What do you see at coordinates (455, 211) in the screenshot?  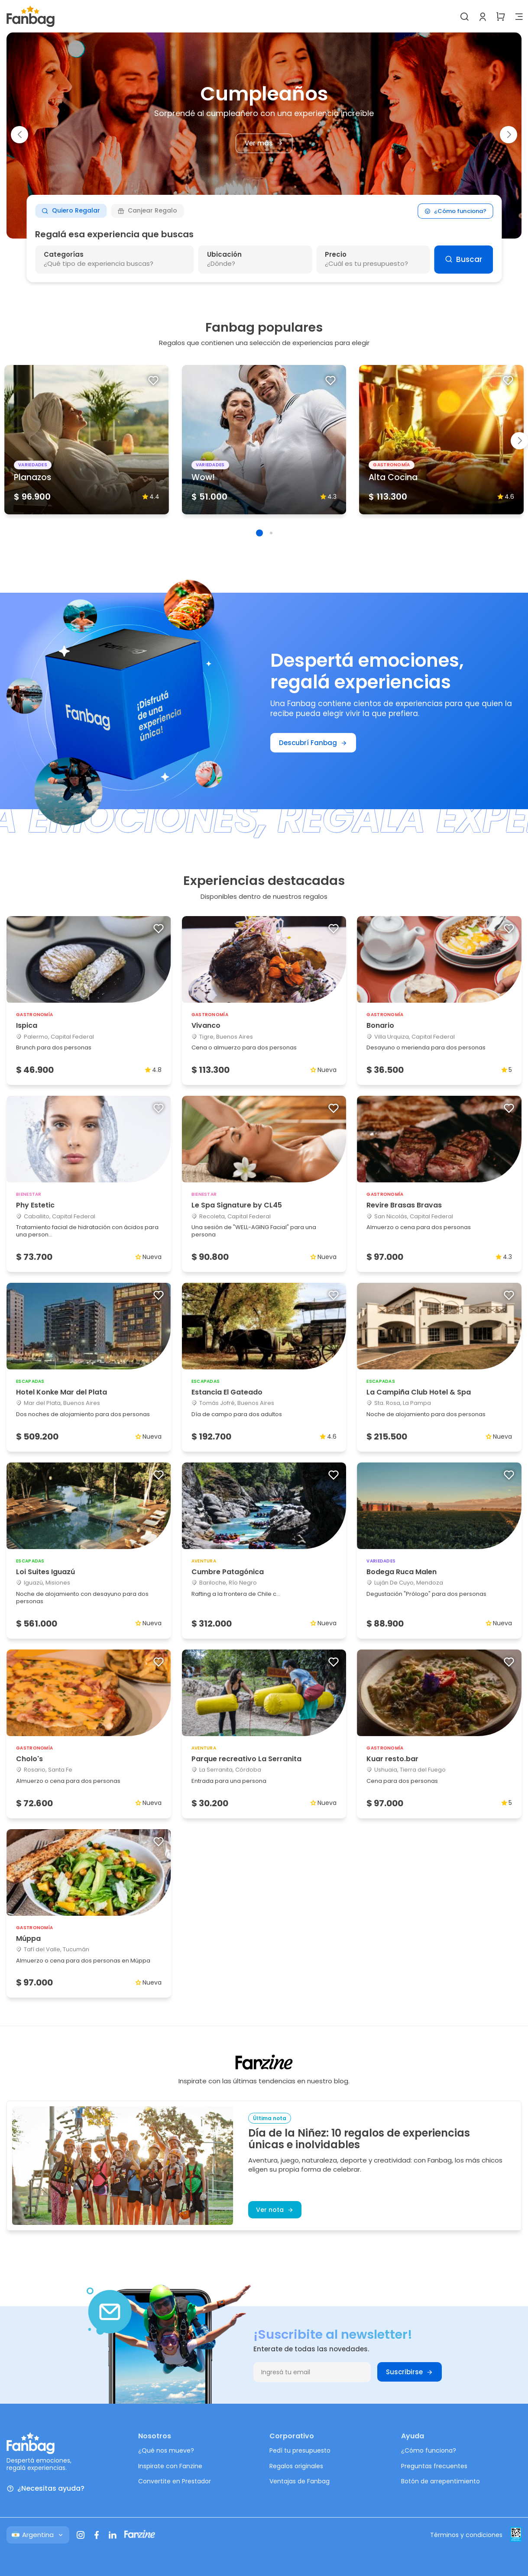 I see `¿Cómo funciona?` at bounding box center [455, 211].